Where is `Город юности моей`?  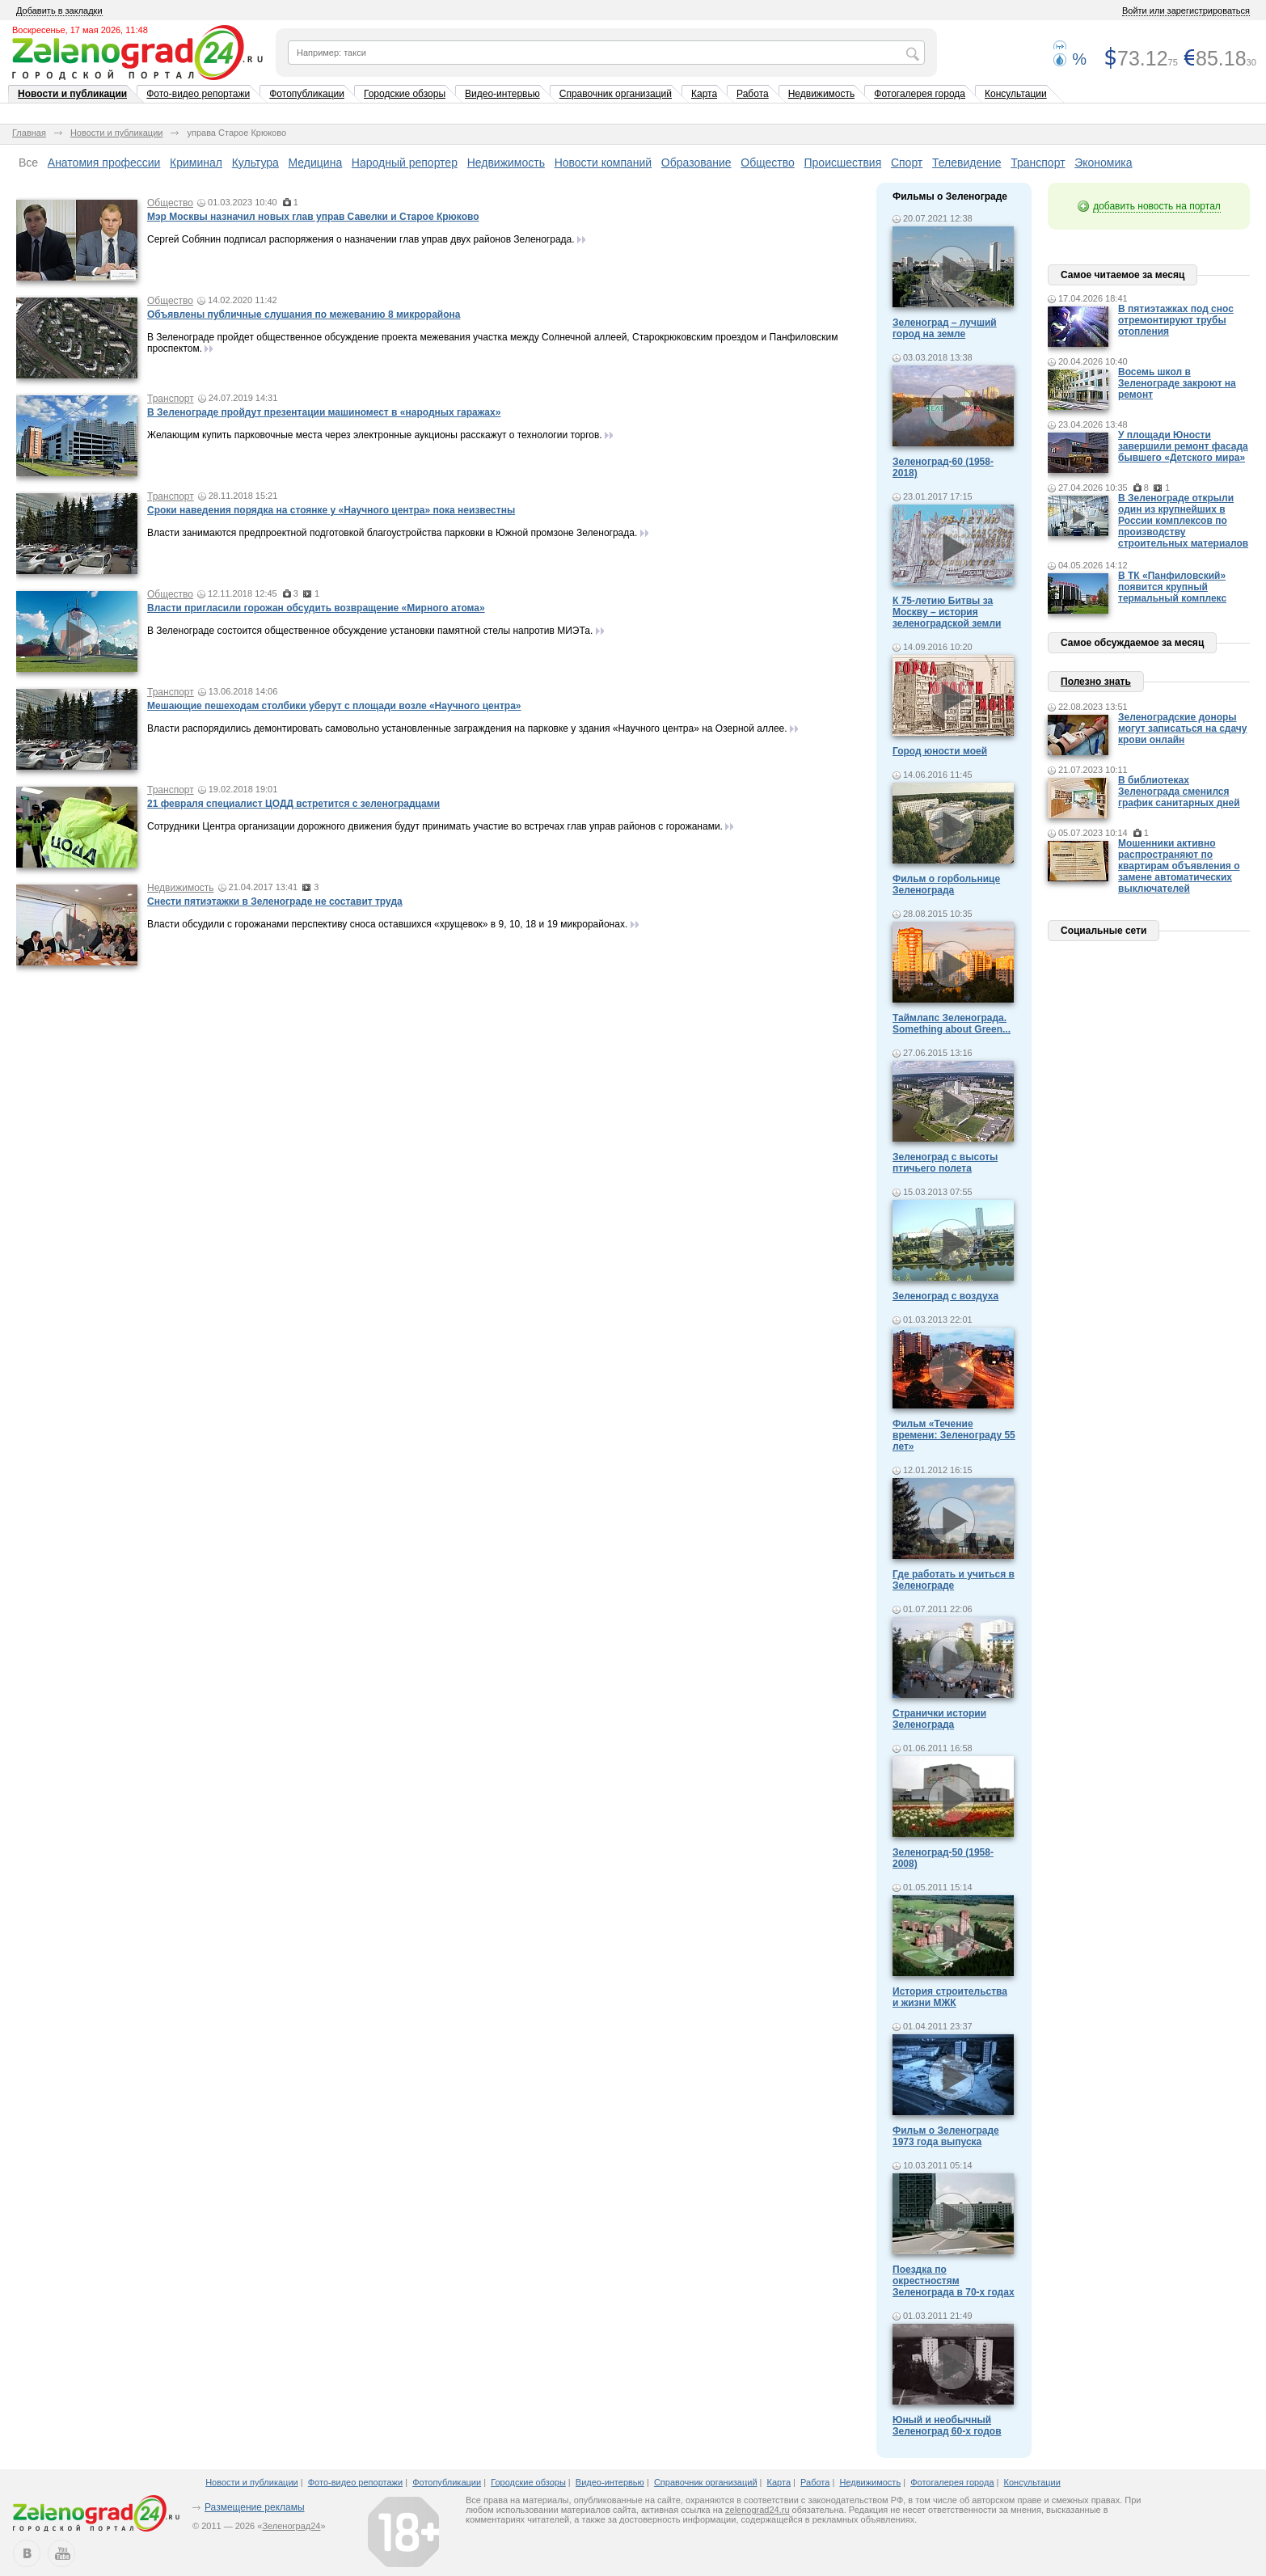 Город юности моей is located at coordinates (940, 751).